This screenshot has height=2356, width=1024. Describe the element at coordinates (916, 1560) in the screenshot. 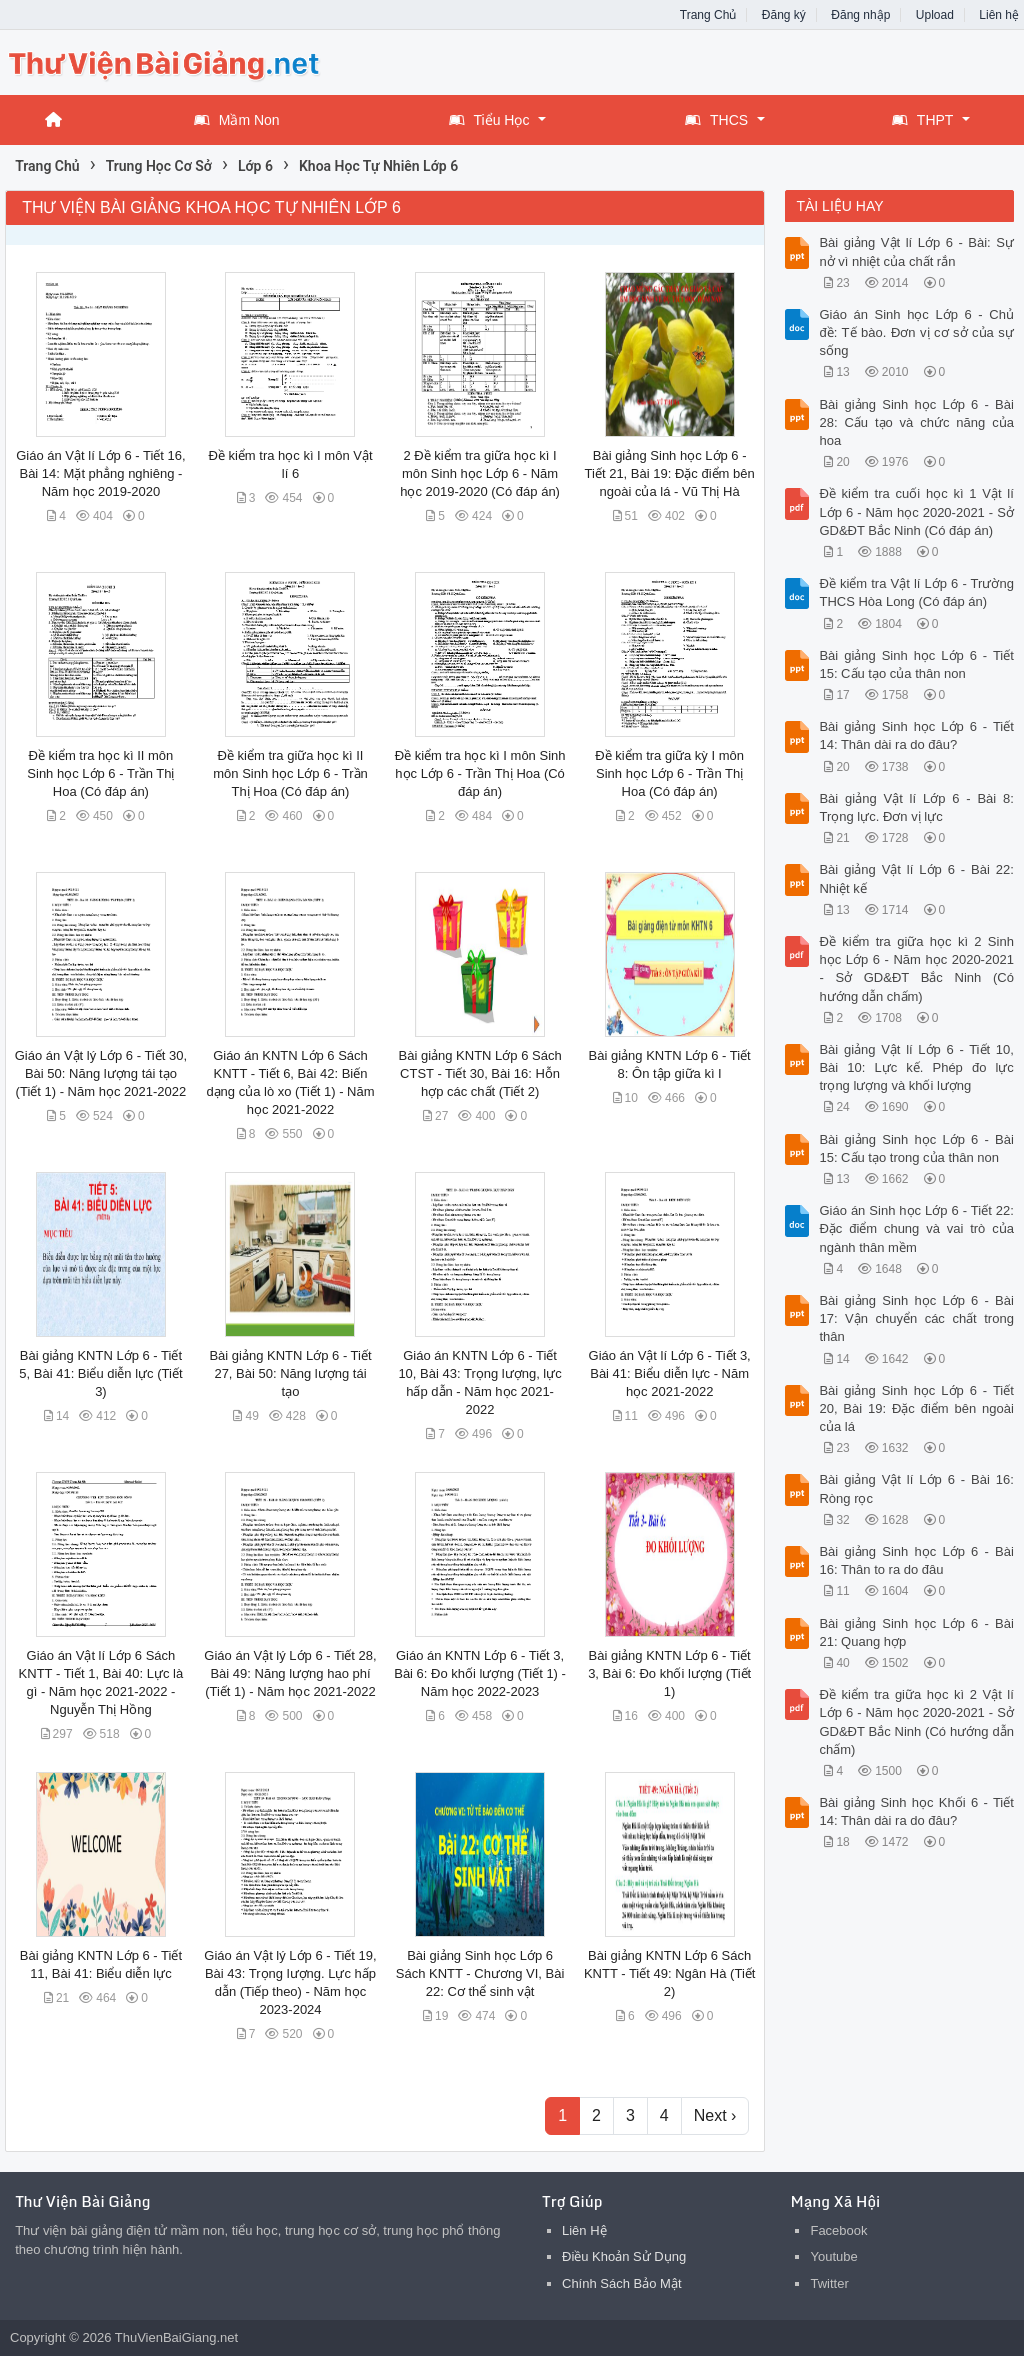

I see `Bài giảng Sinh học Lớp 6 - Bài 16: Thân to ra do đâu` at that location.